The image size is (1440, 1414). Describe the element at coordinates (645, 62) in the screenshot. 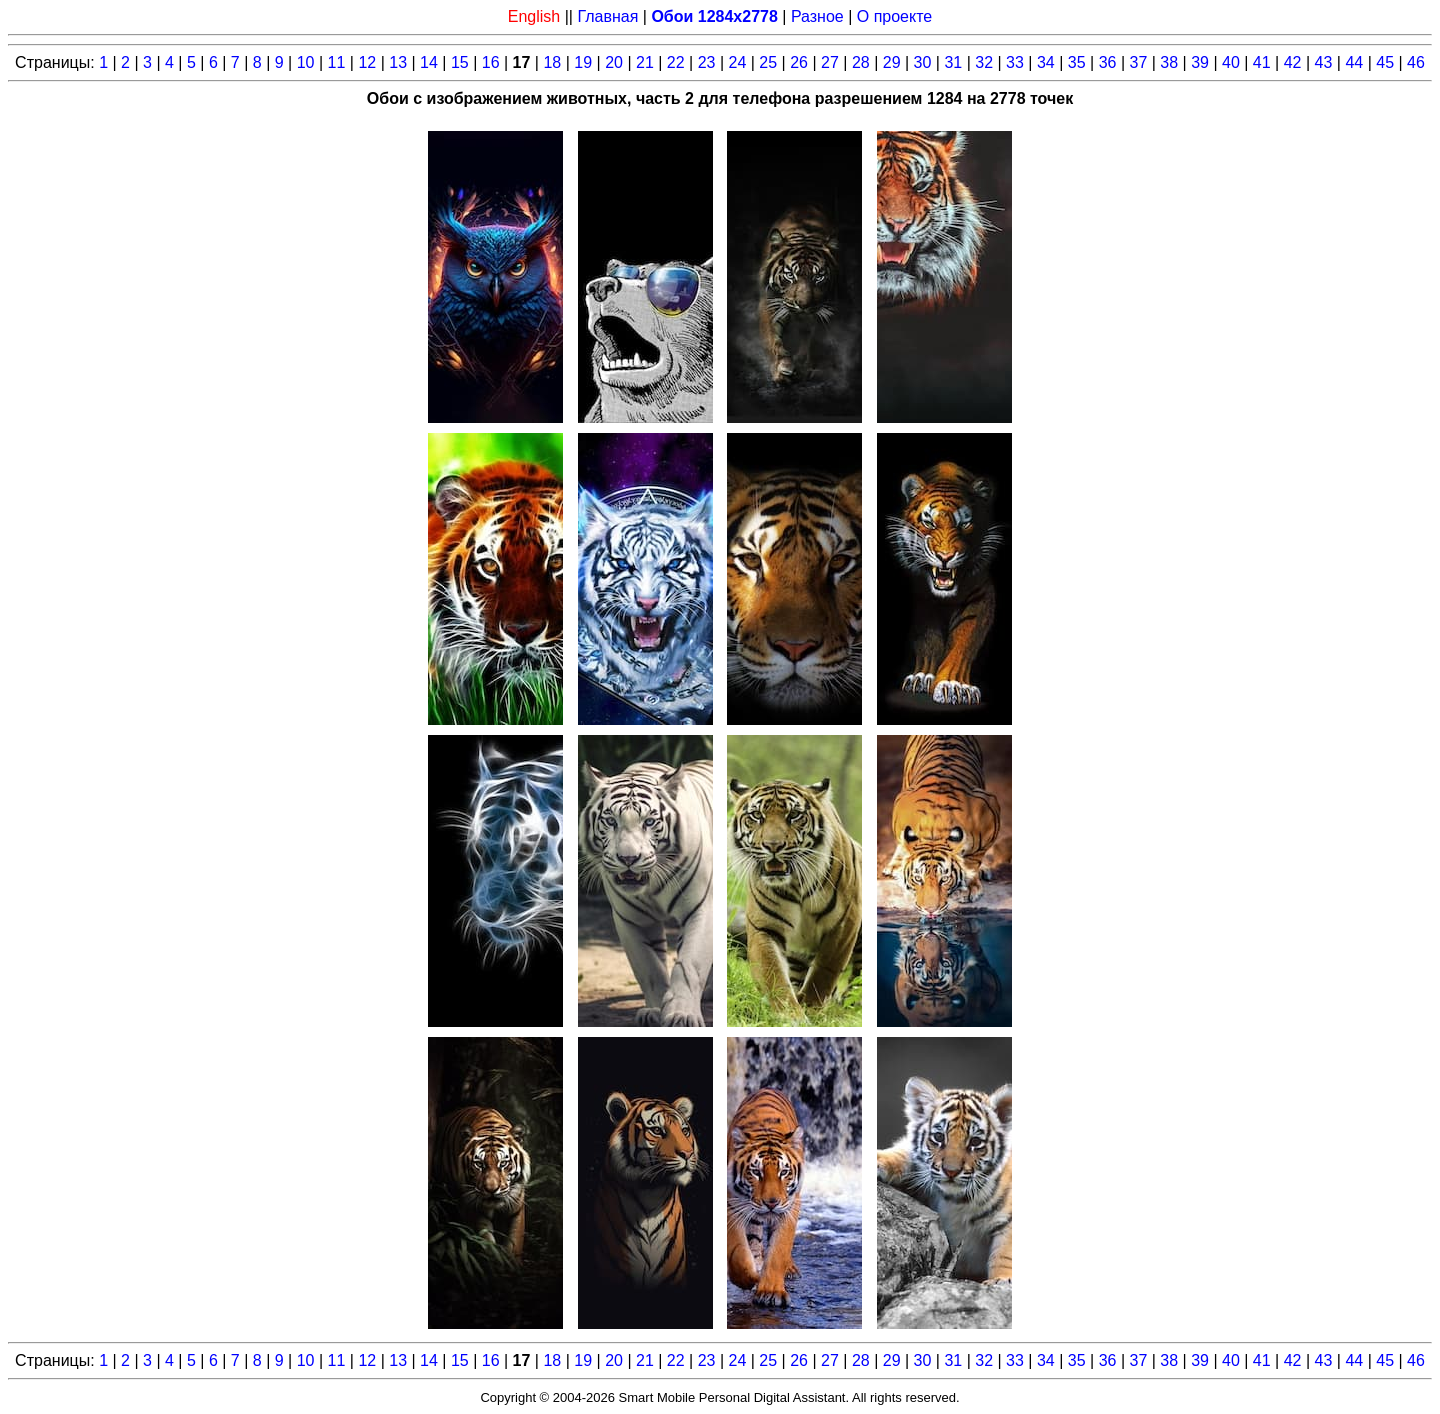

I see `21` at that location.